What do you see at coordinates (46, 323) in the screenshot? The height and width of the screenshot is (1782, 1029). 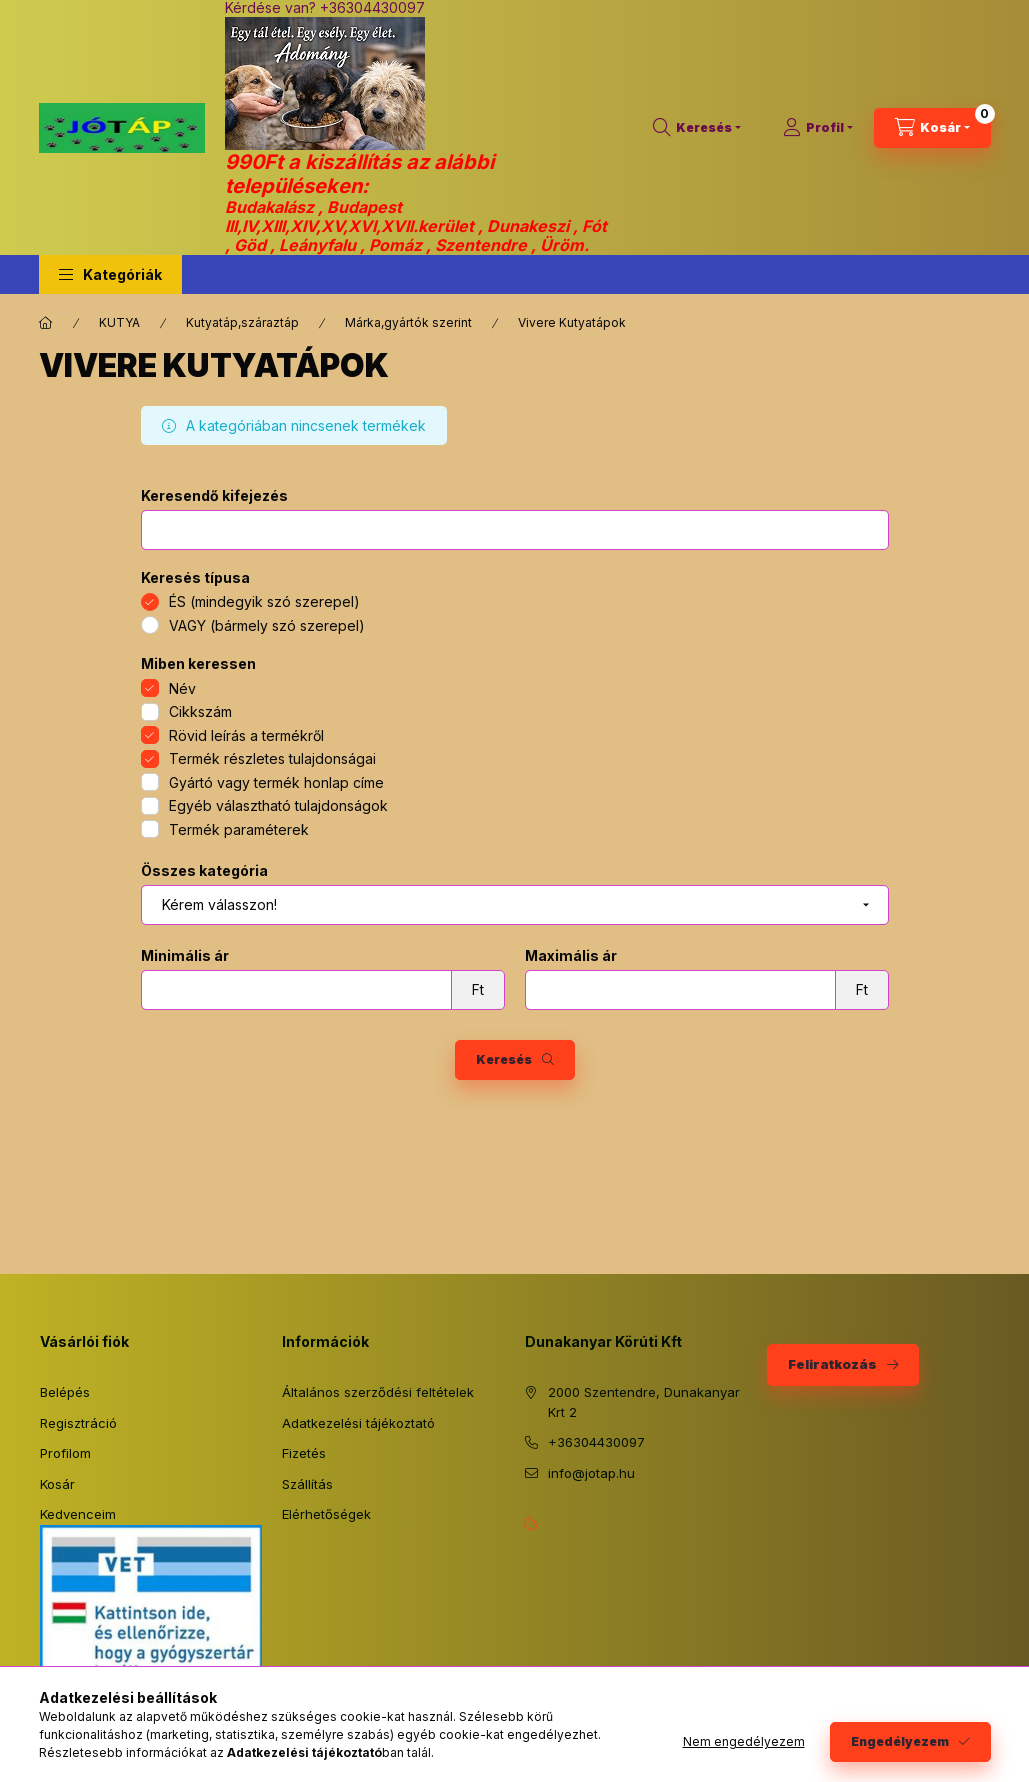 I see `[Főkategória]` at bounding box center [46, 323].